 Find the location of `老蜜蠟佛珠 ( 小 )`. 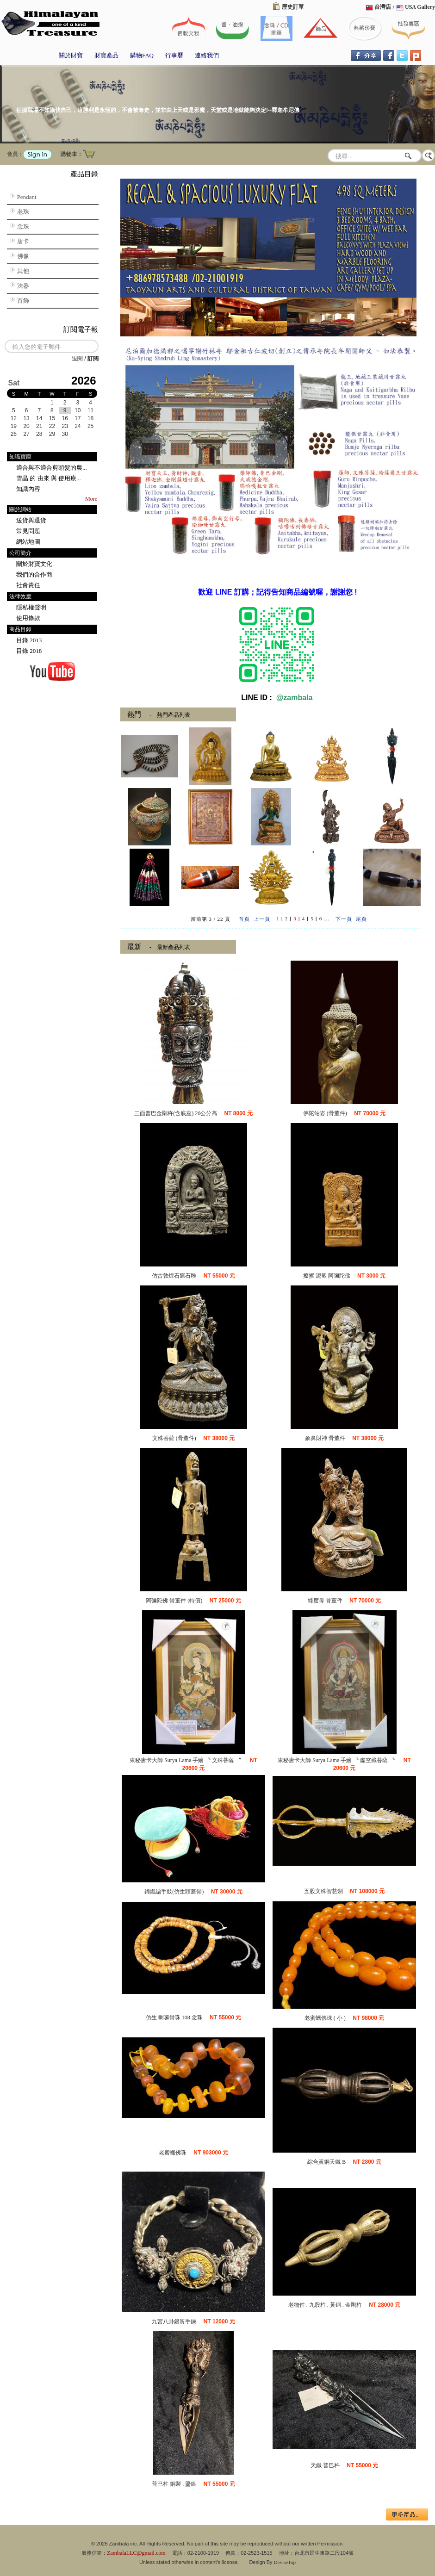

老蜜蠟佛珠 ( 小 ) is located at coordinates (325, 2018).